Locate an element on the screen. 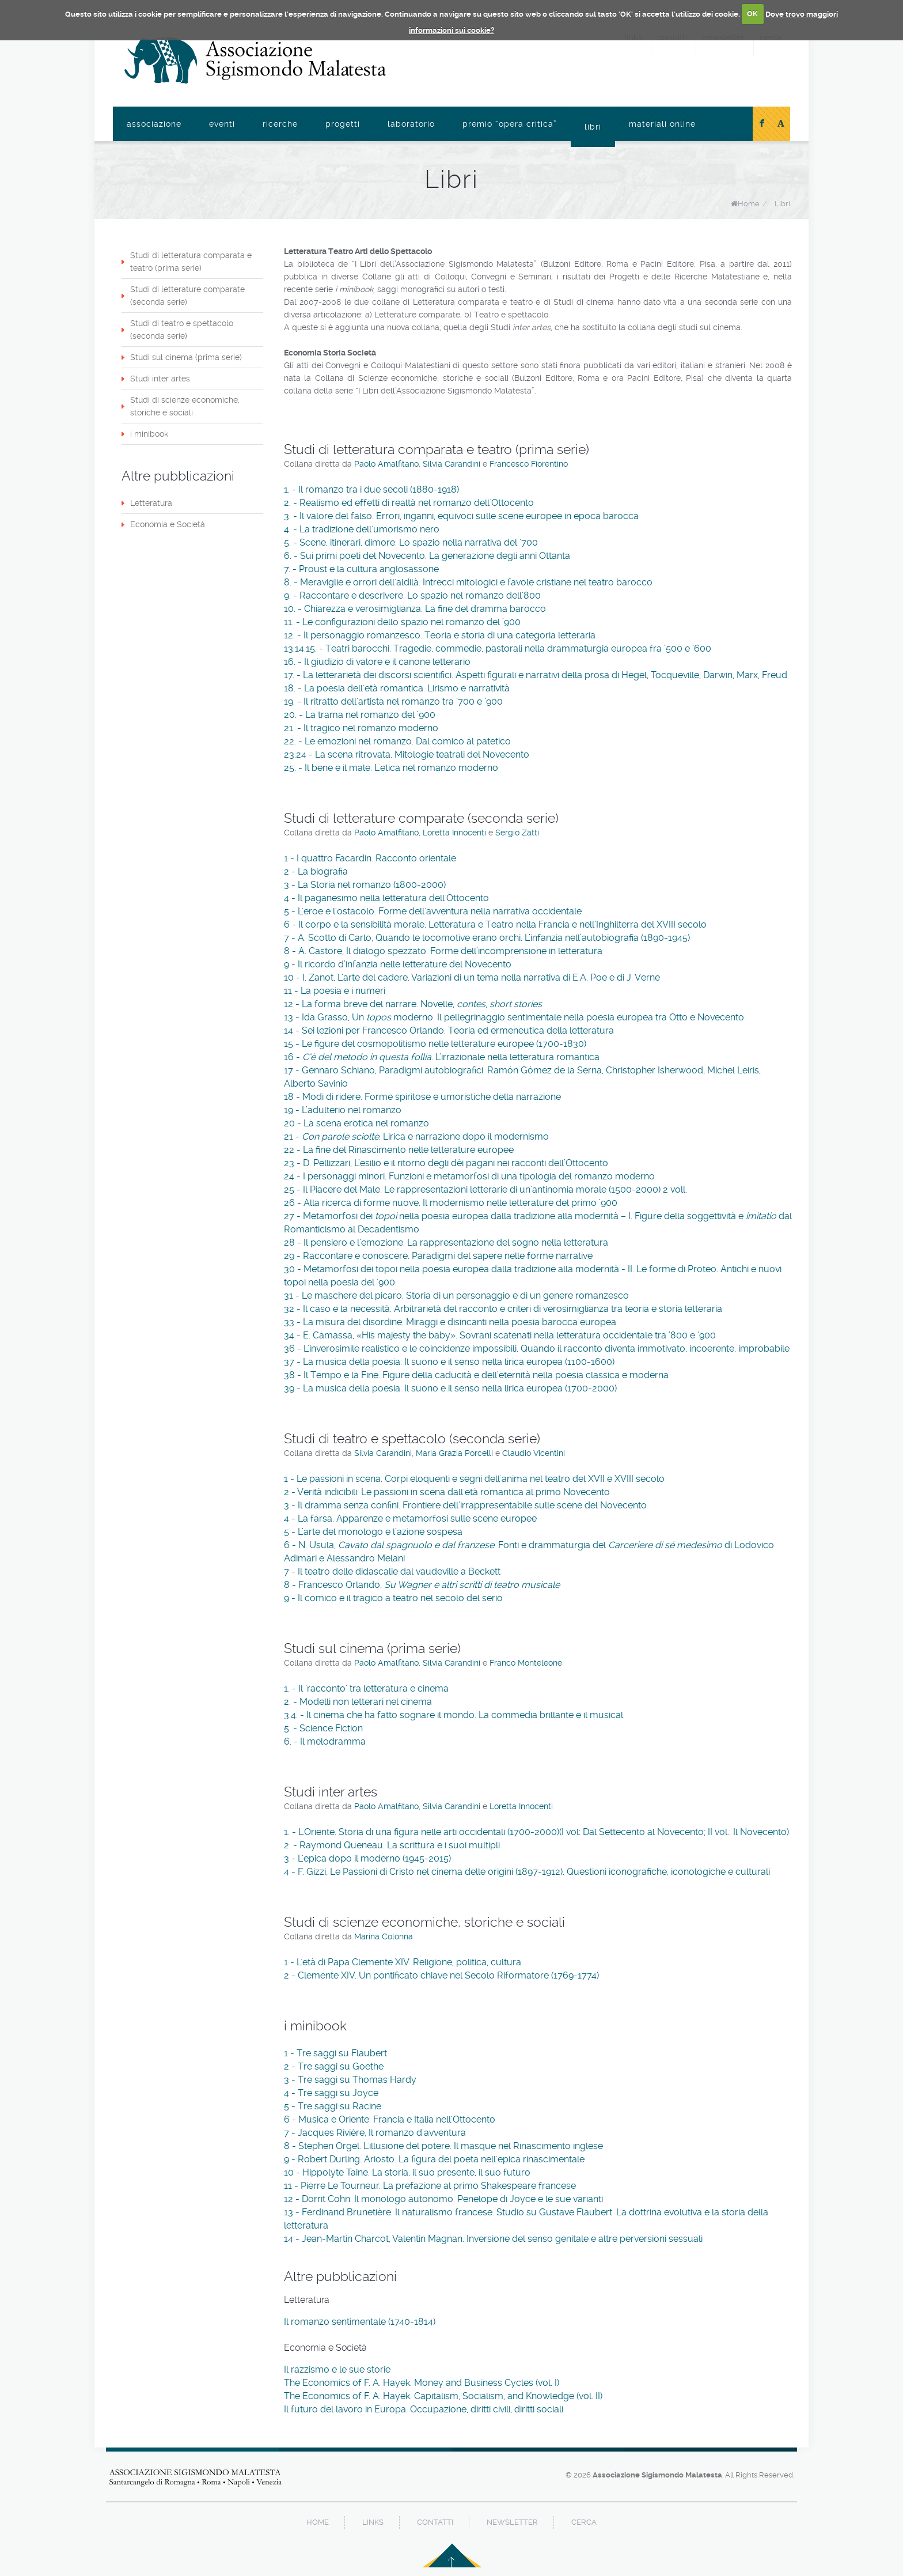 The width and height of the screenshot is (903, 2576). Libri is located at coordinates (593, 126).